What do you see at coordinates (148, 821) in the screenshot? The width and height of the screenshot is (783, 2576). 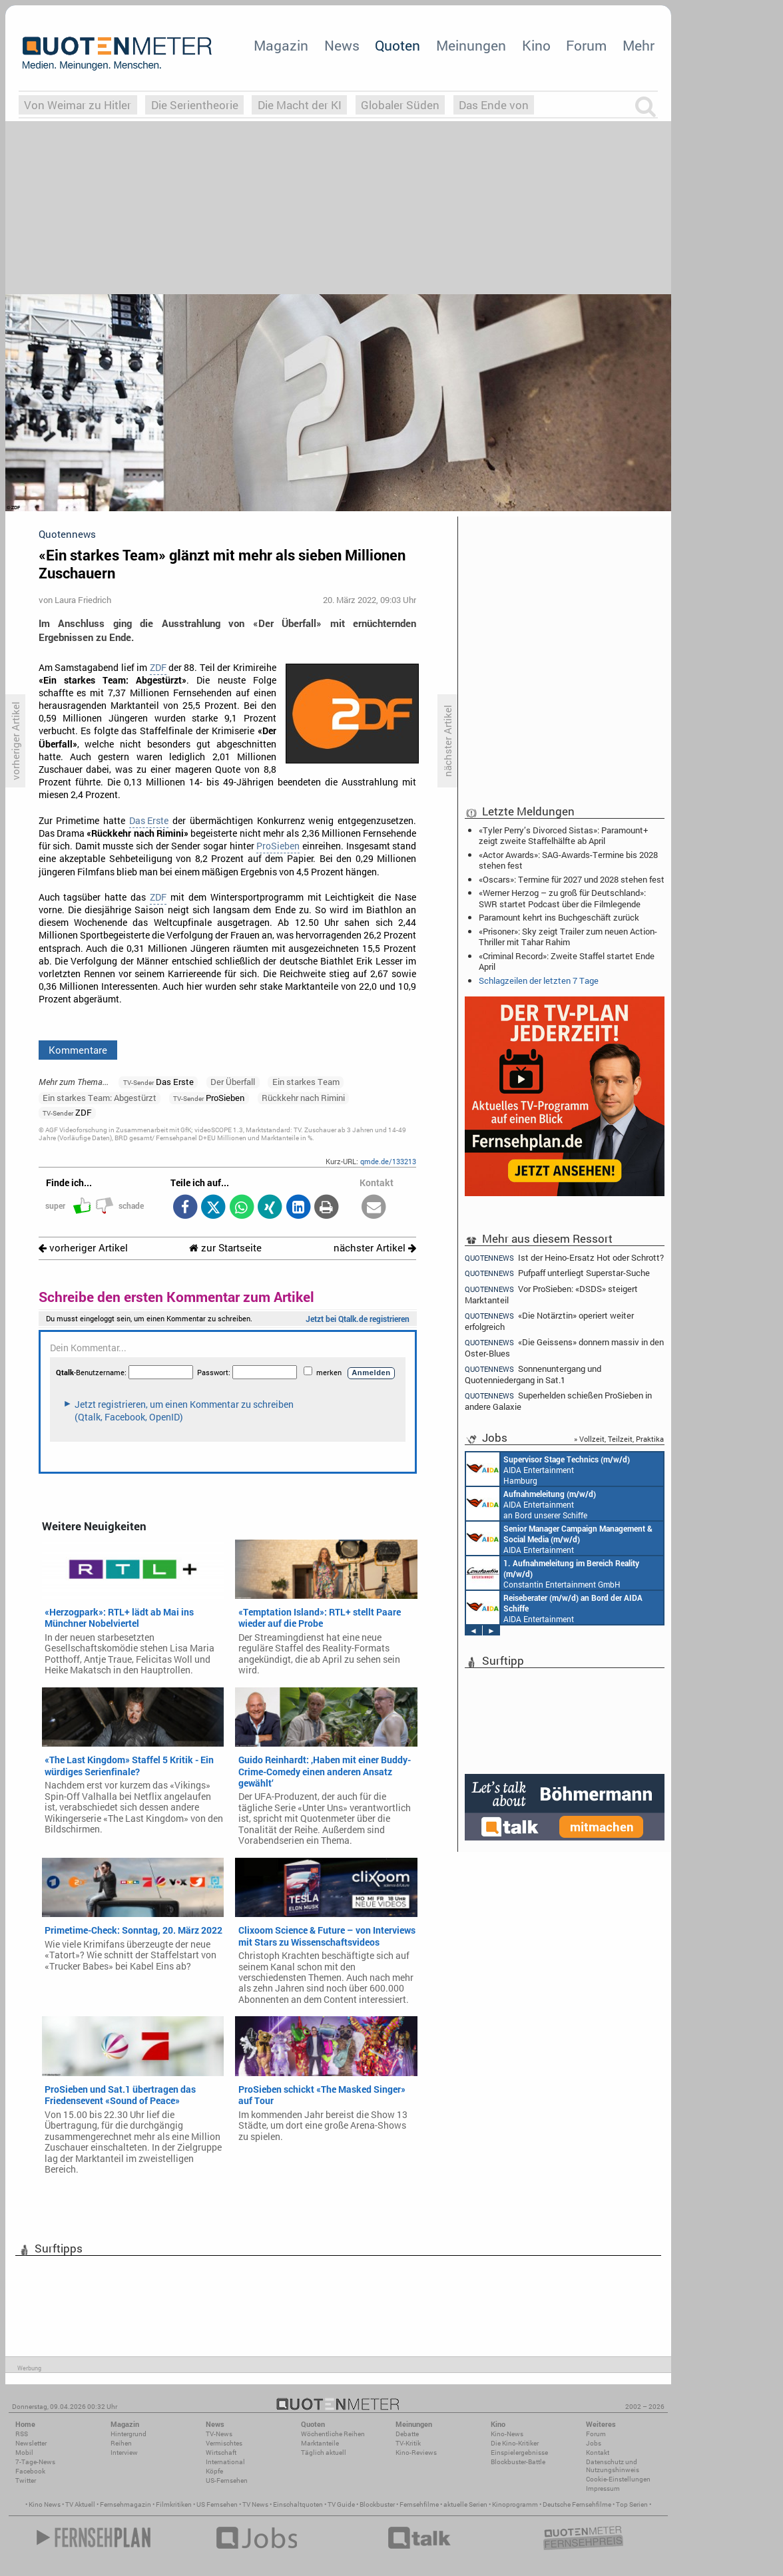 I see `Das Erste` at bounding box center [148, 821].